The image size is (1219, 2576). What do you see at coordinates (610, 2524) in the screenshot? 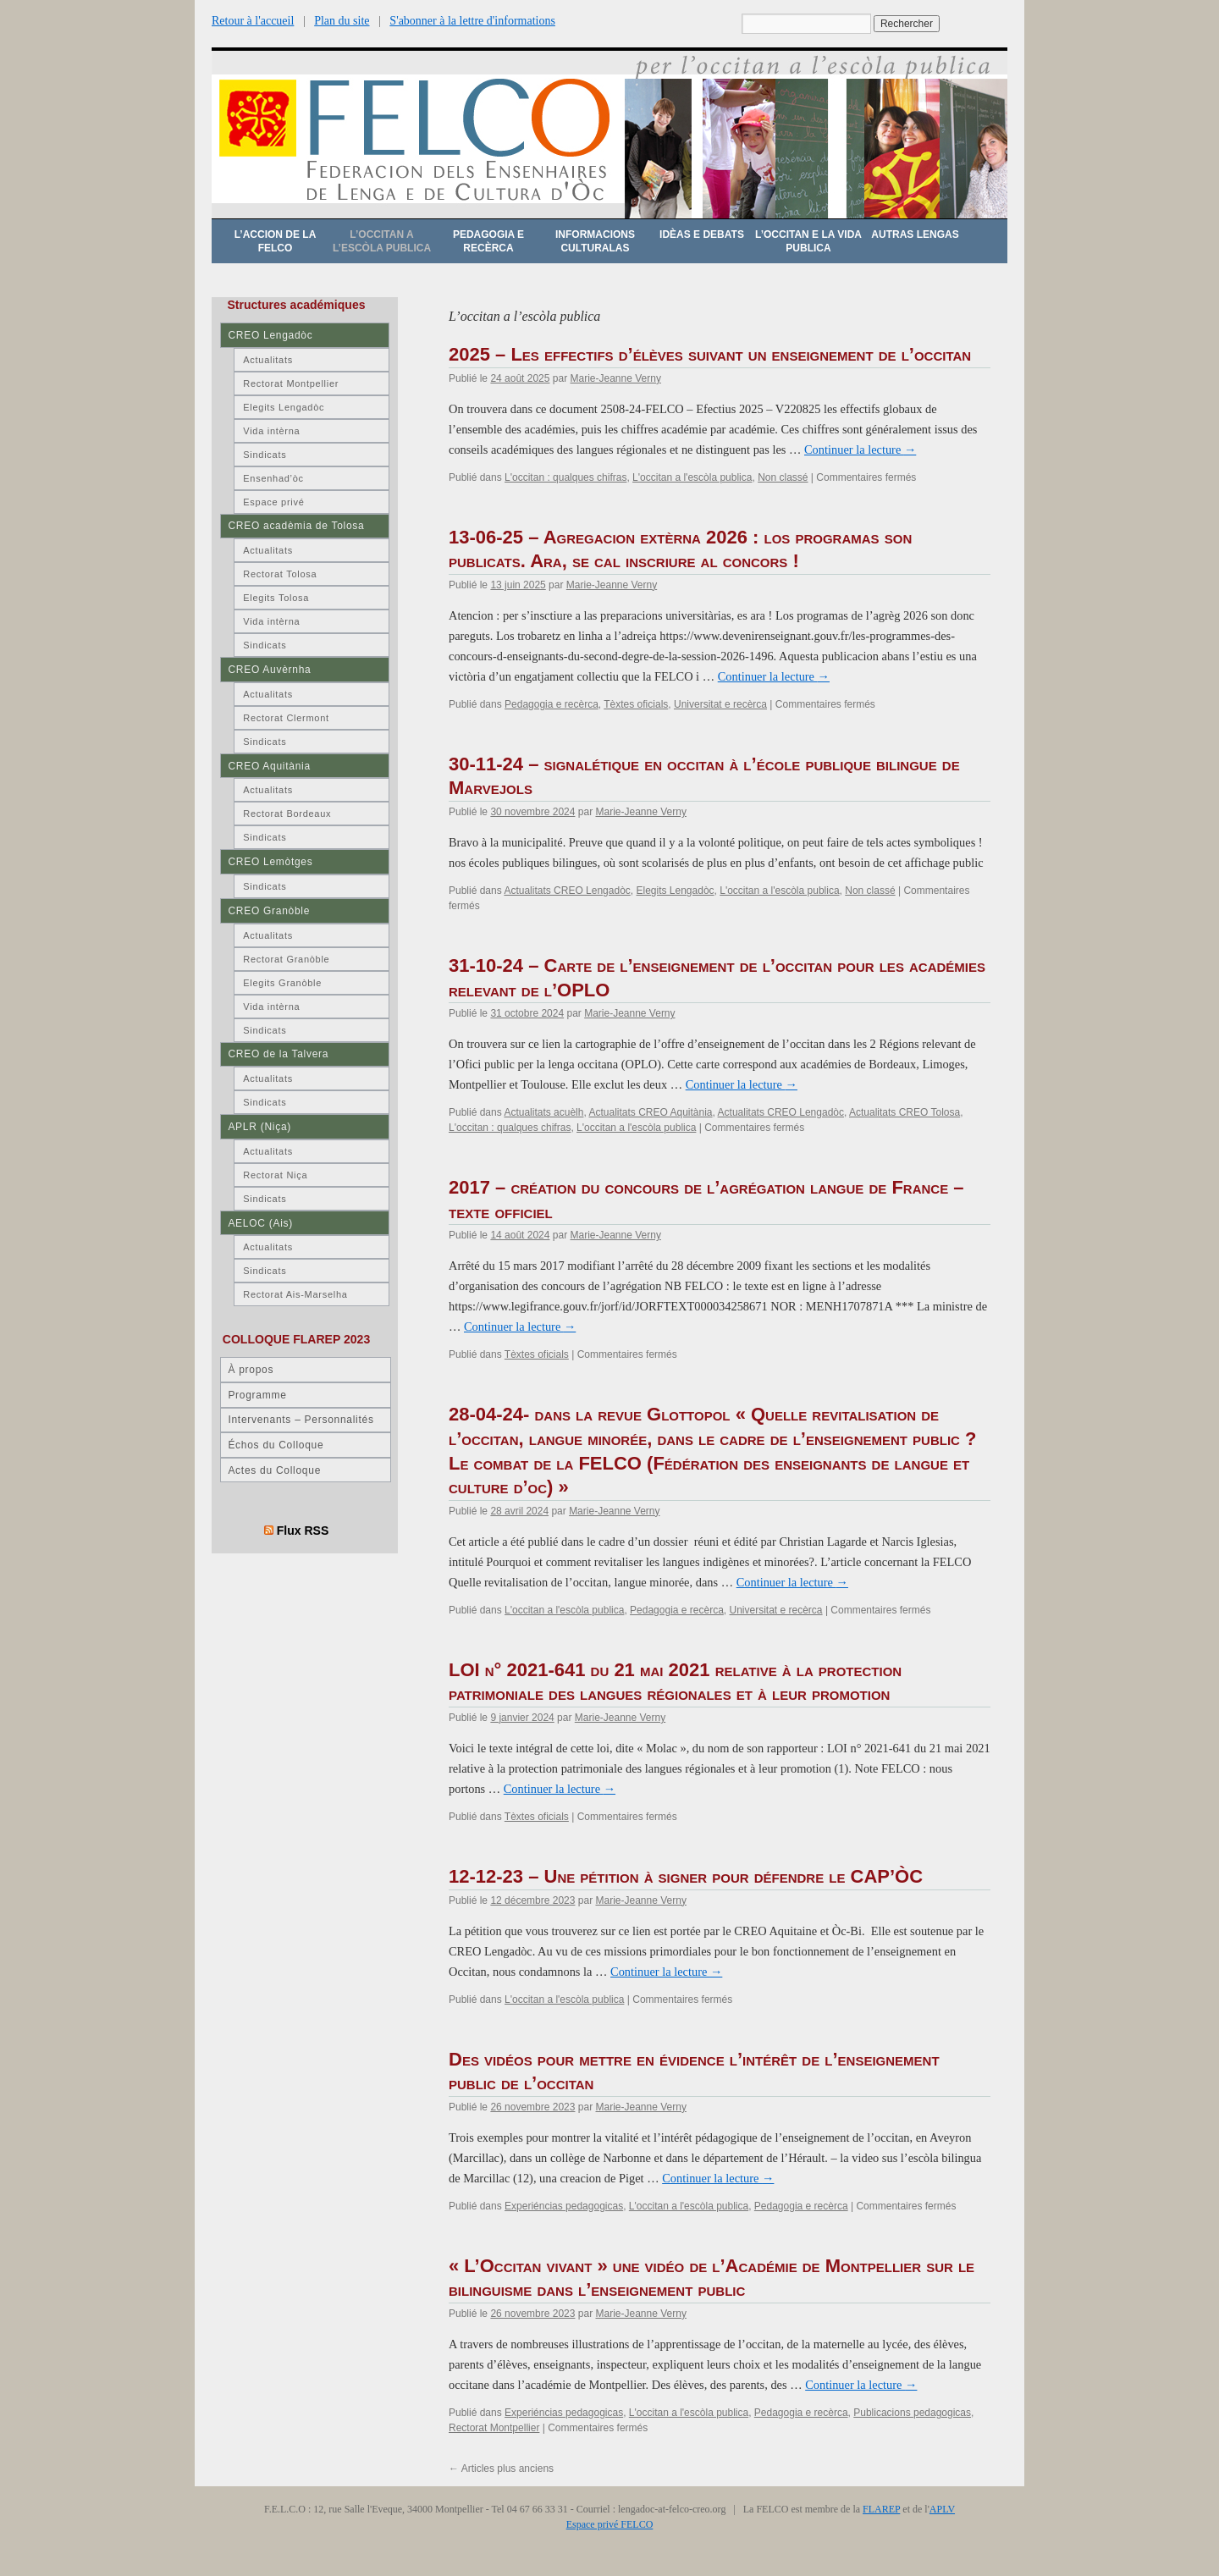
I see `Espace privé FELCO` at bounding box center [610, 2524].